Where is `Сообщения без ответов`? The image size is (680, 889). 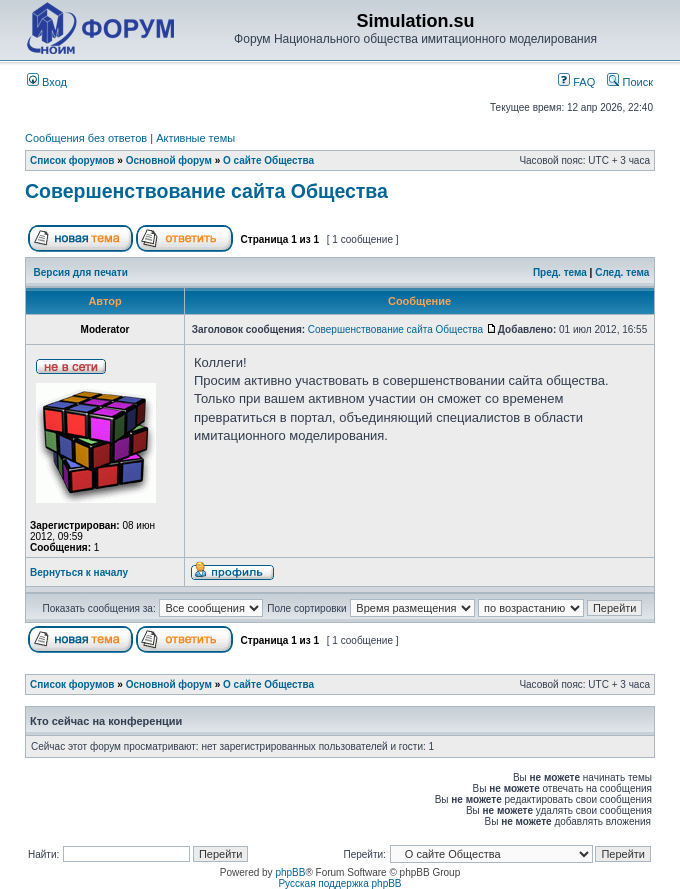
Сообщения без ответов is located at coordinates (86, 138).